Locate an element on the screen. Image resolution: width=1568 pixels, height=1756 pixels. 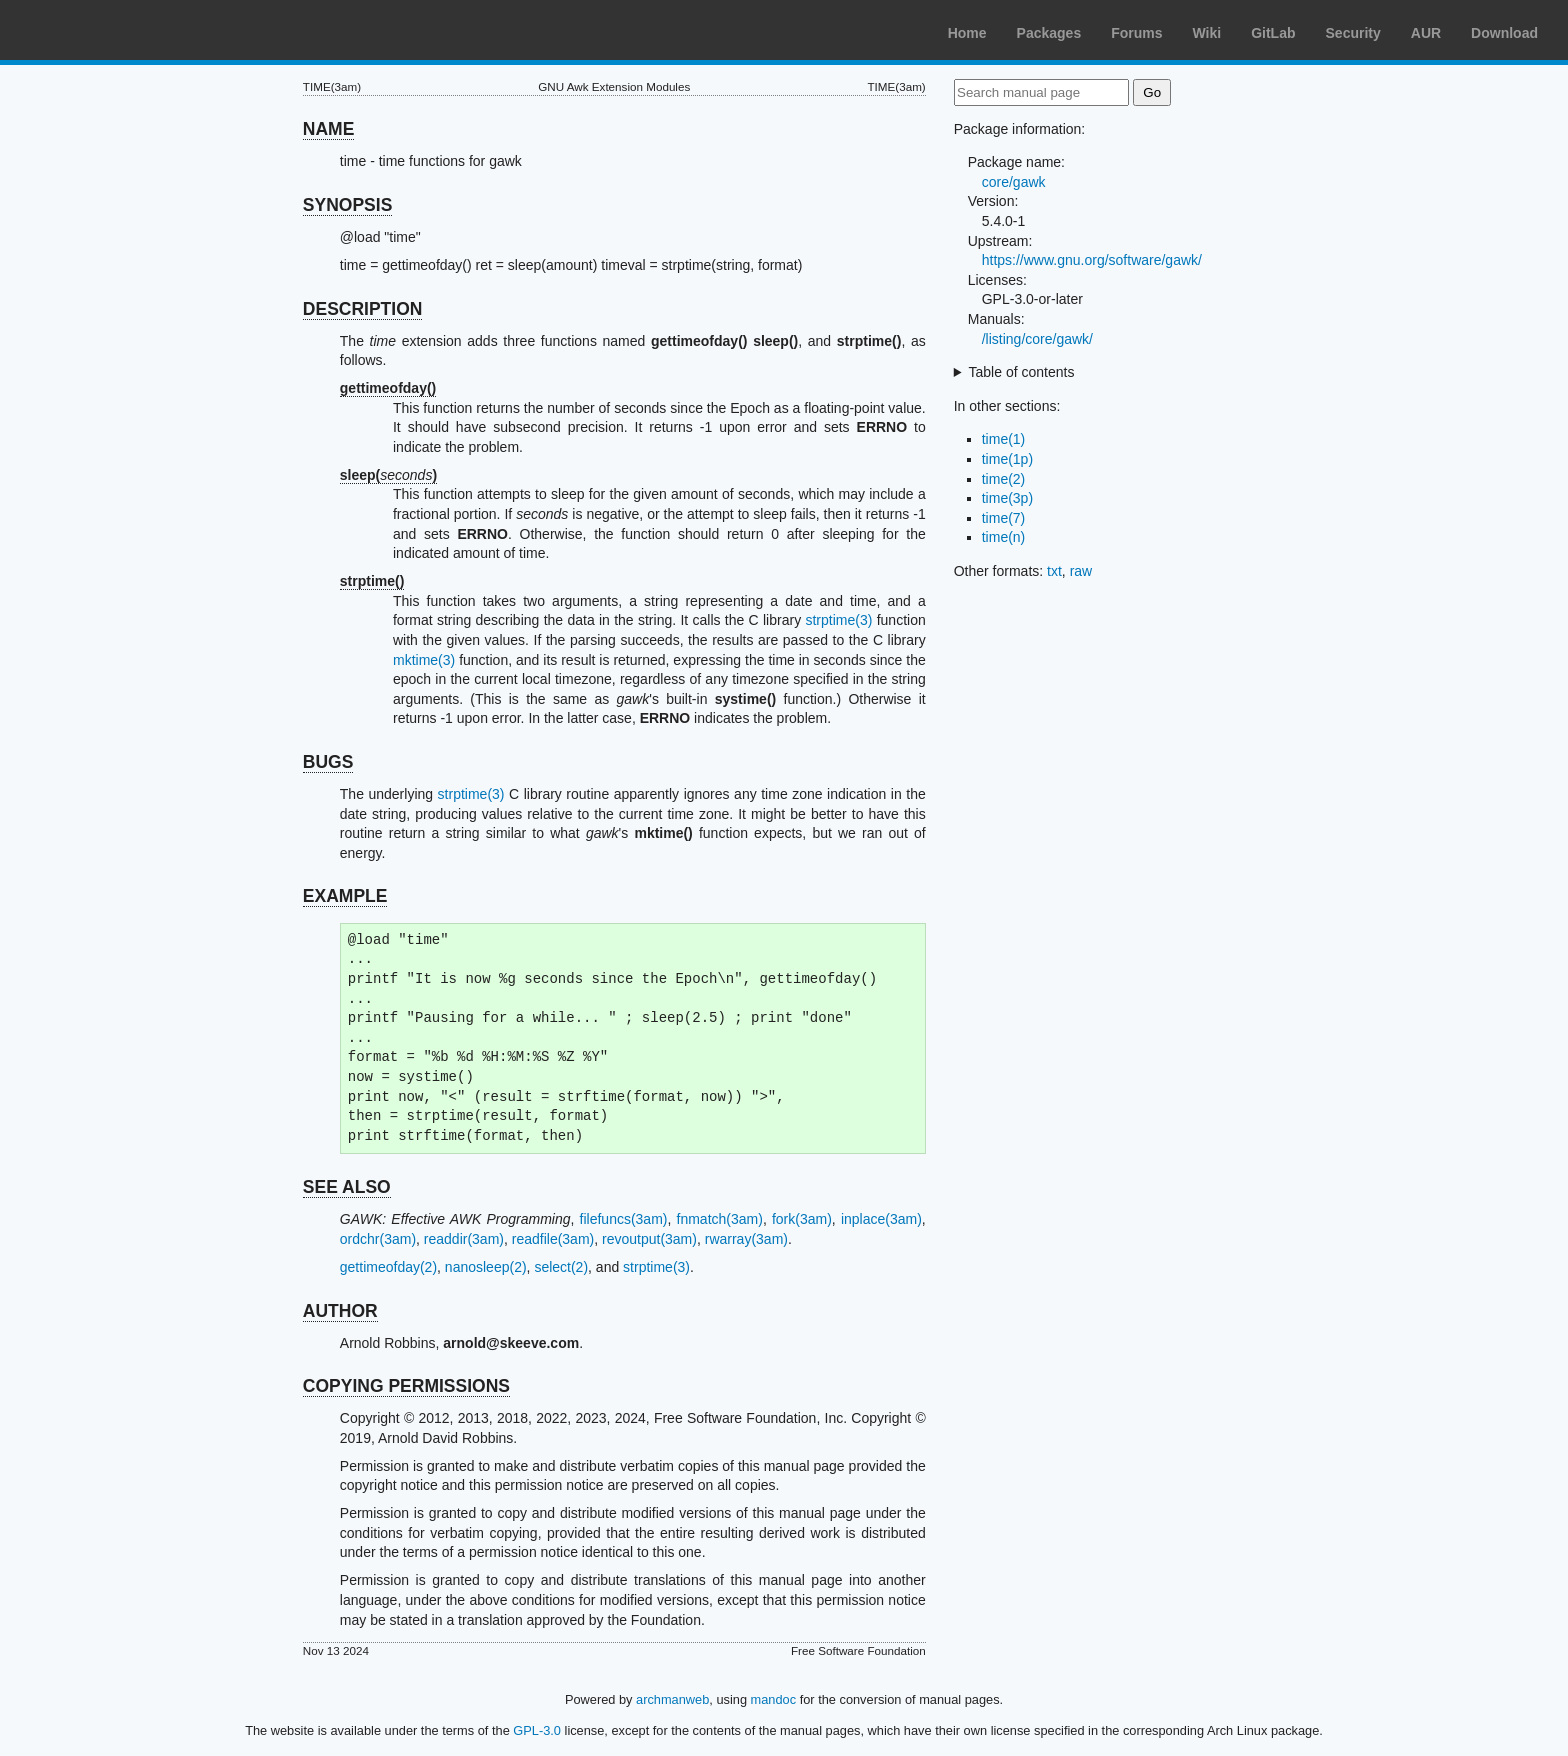
revoutput(3am) is located at coordinates (649, 1239).